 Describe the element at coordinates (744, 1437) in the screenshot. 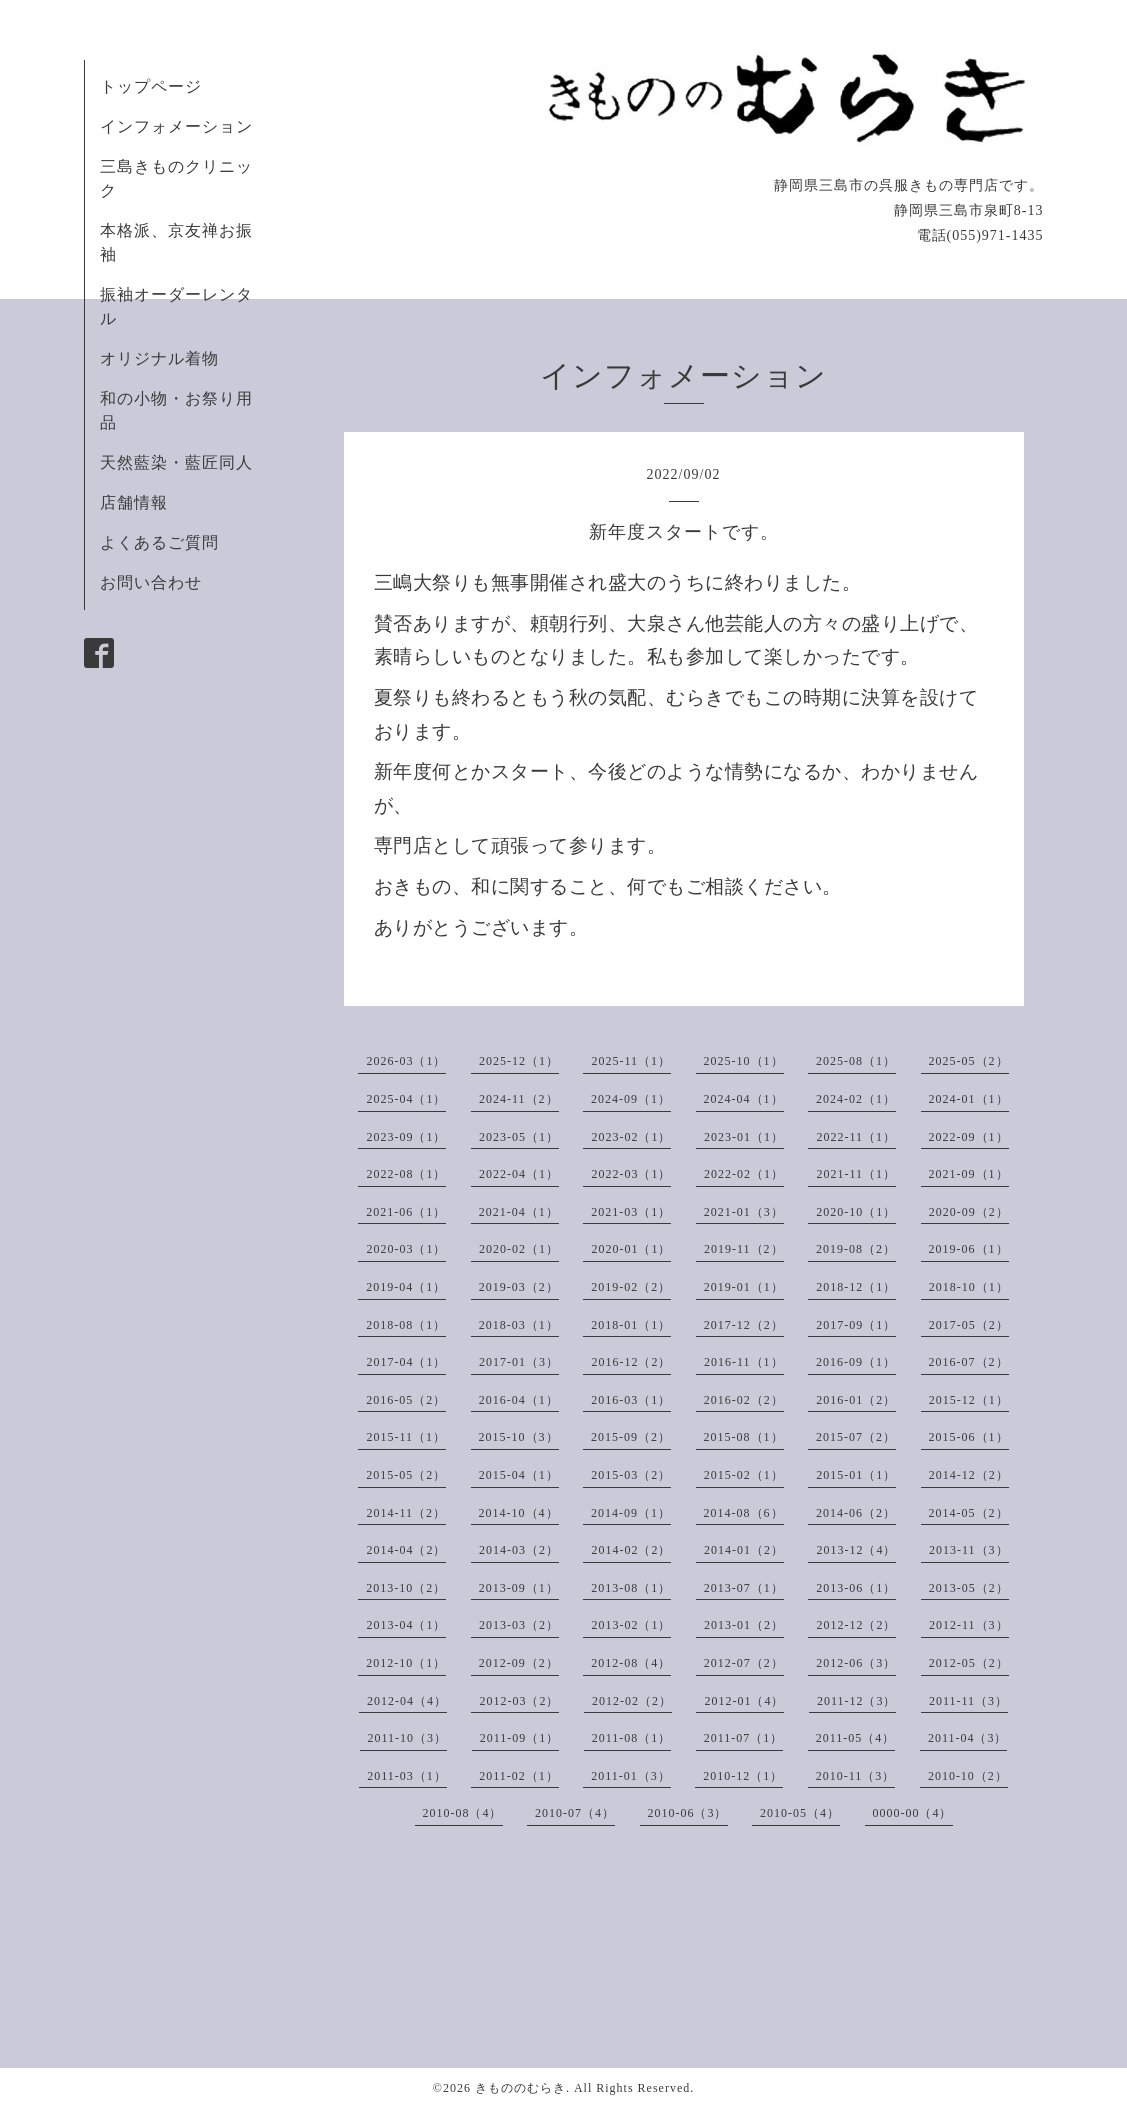

I see `2015-08（1）` at that location.